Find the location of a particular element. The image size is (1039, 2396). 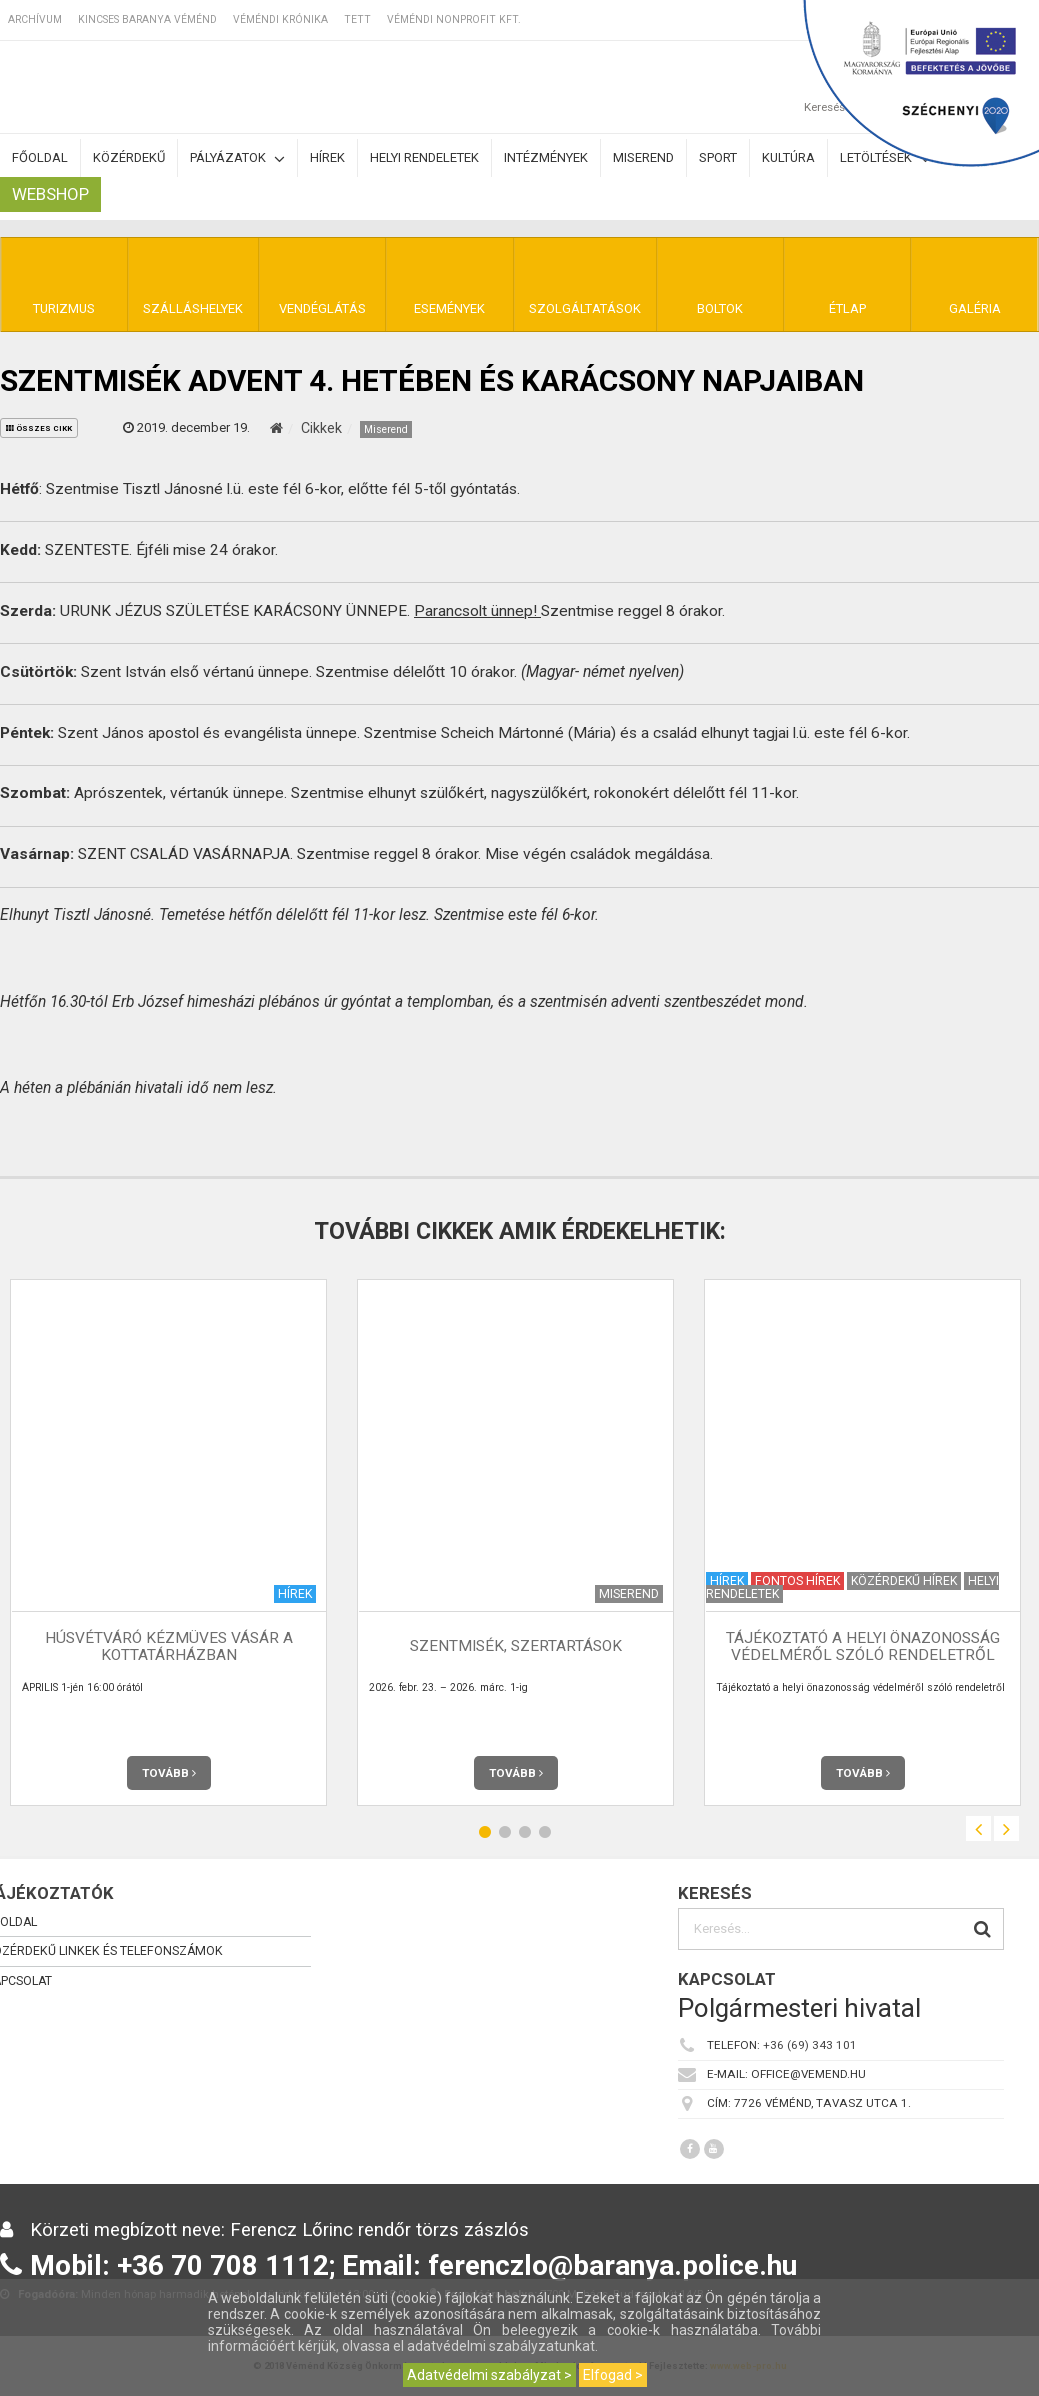

Tovább is located at coordinates (169, 1773).